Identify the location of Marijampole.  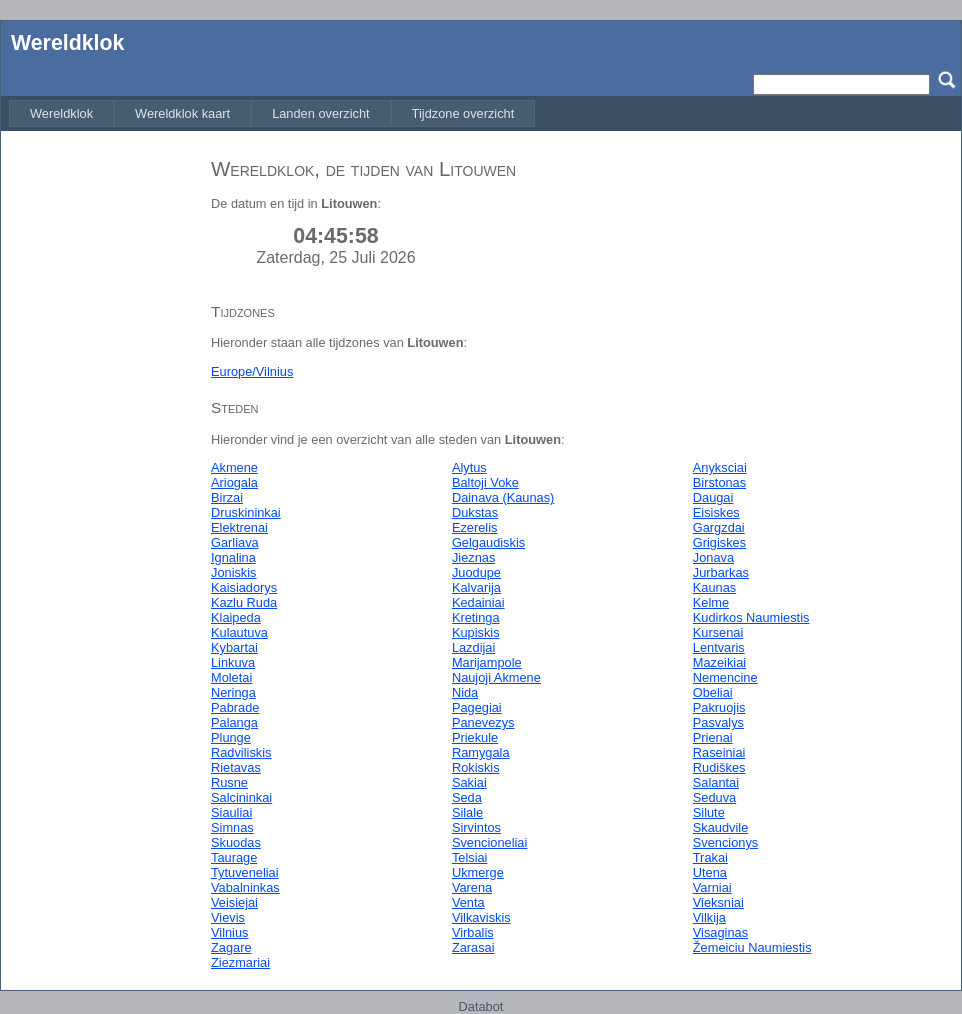
(487, 662).